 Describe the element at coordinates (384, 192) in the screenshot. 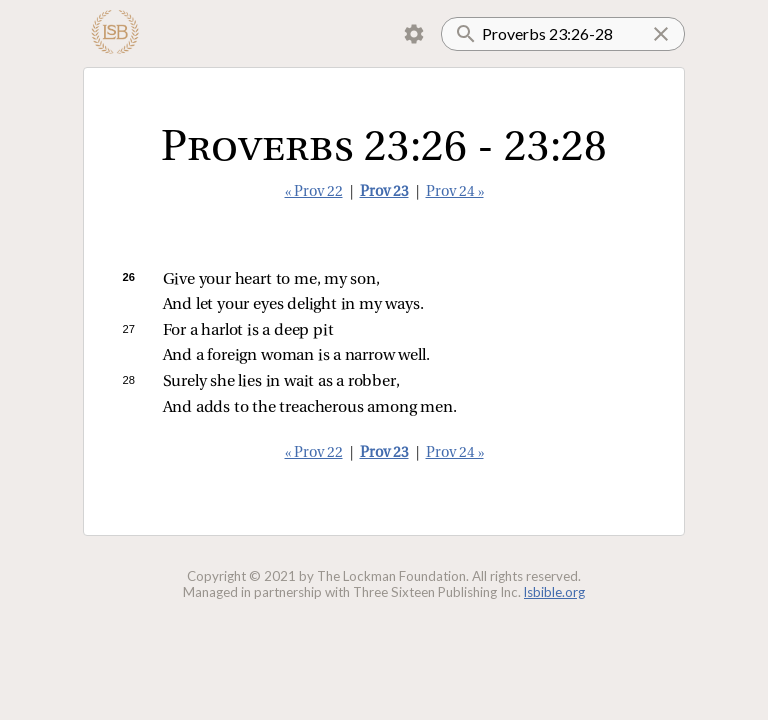

I see `Prov 23` at that location.